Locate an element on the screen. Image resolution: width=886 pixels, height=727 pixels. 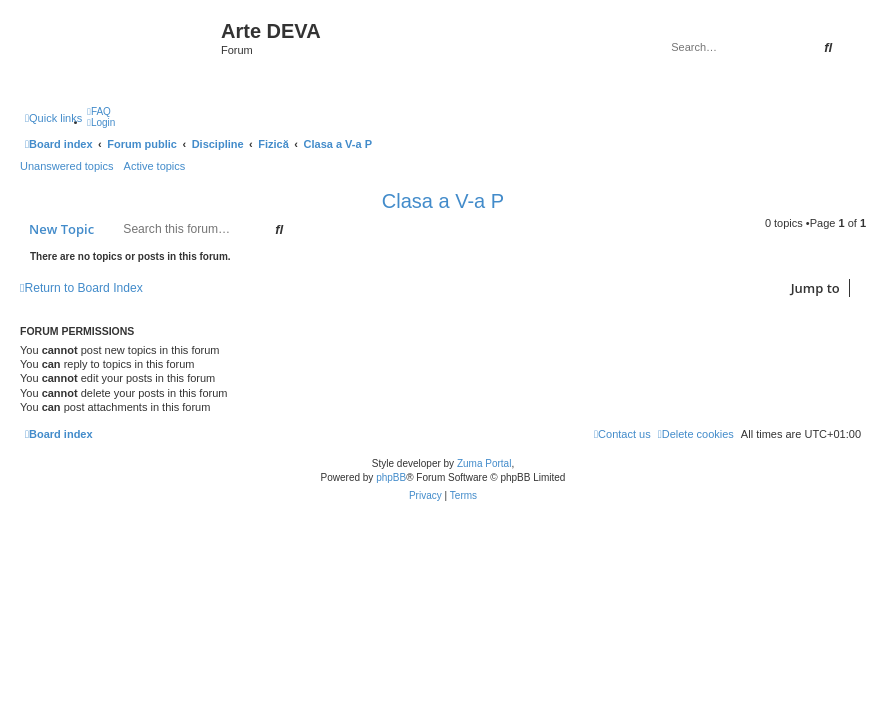
Active topics is located at coordinates (155, 166).